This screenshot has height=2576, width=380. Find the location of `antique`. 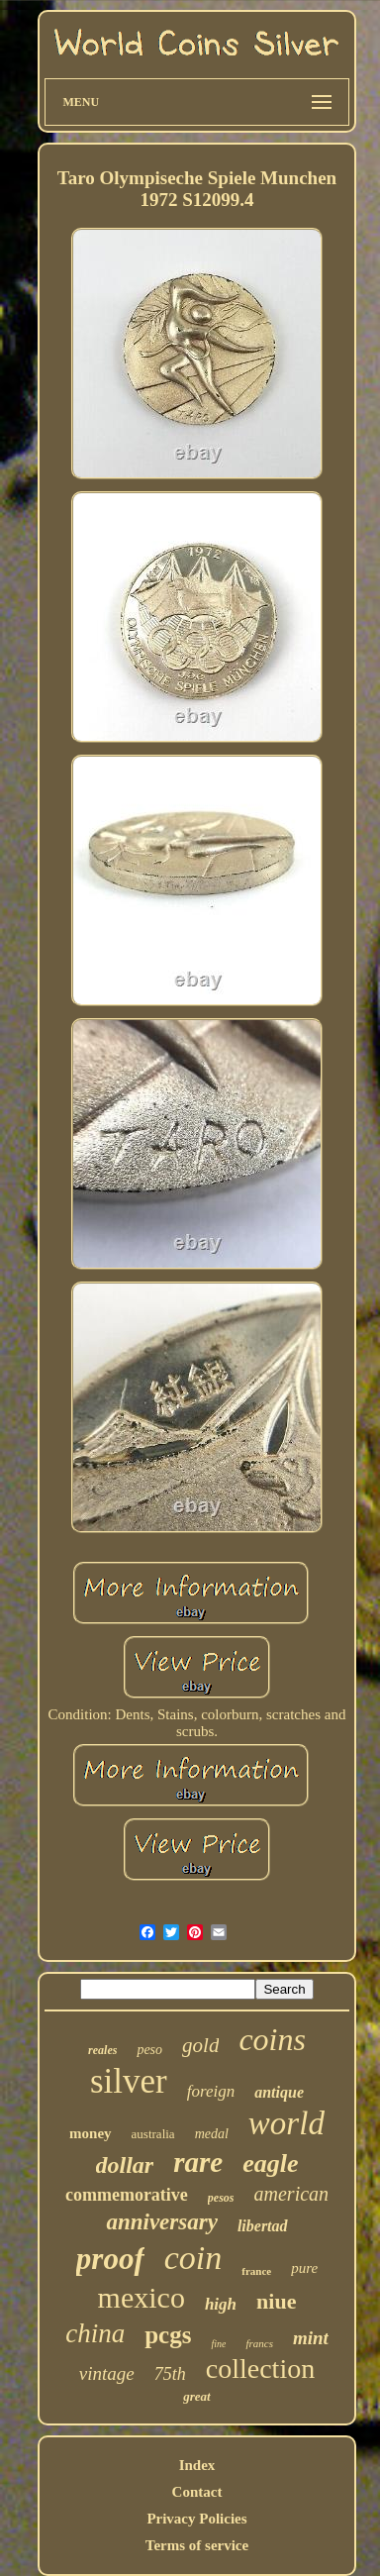

antique is located at coordinates (279, 2092).